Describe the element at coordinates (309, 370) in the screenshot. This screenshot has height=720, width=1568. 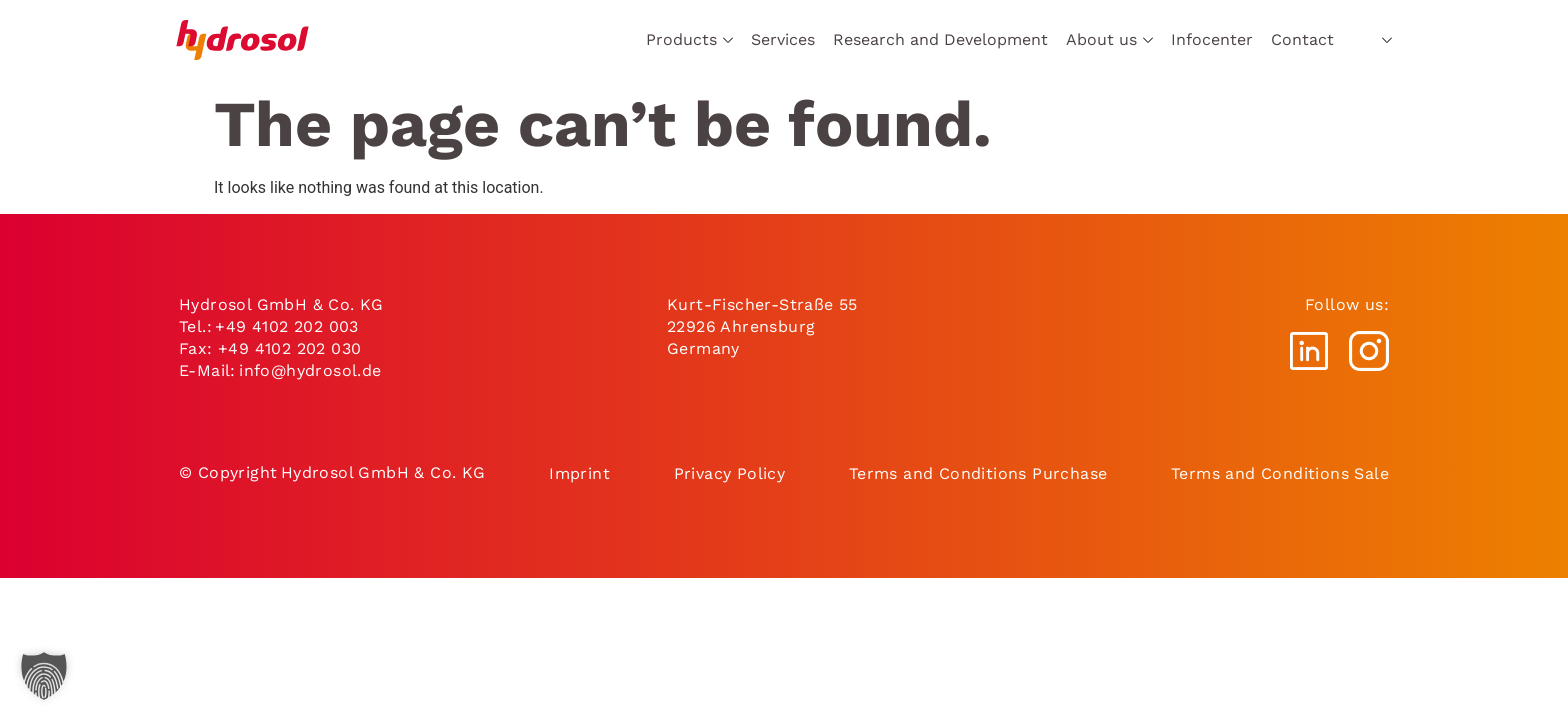
I see `info@hydrosol.de` at that location.